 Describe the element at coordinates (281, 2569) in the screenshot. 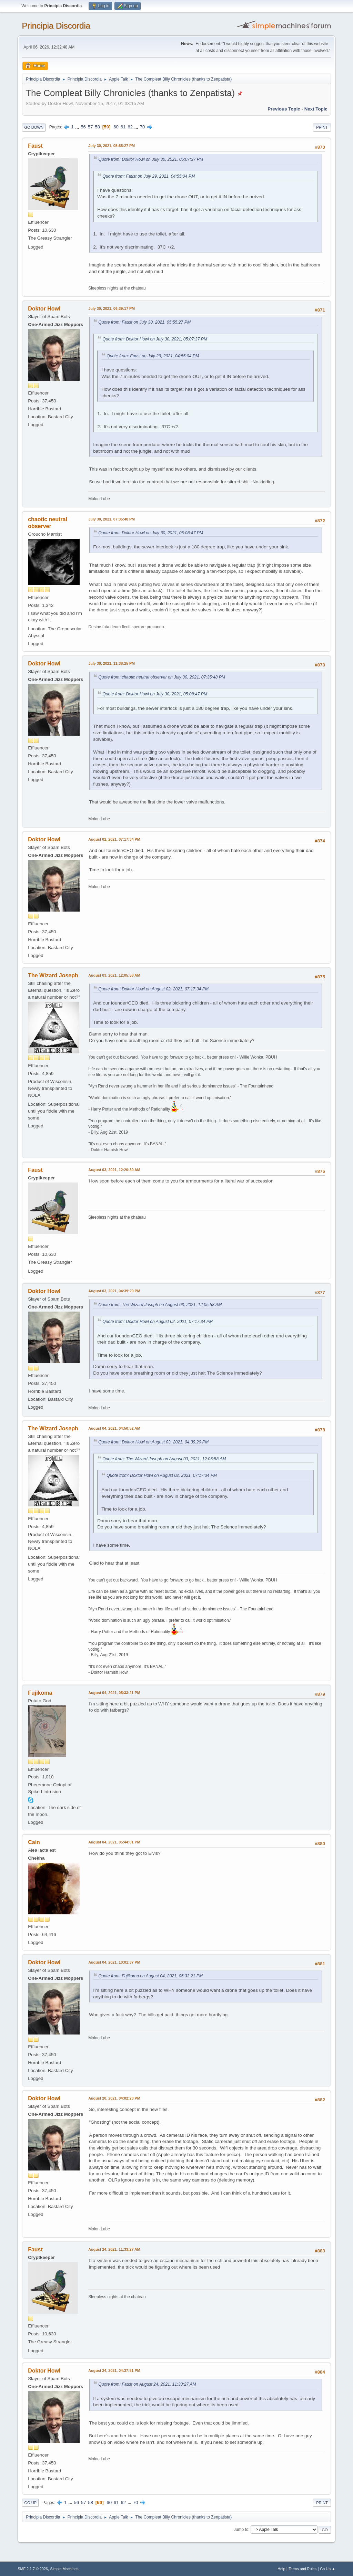

I see `Help` at that location.